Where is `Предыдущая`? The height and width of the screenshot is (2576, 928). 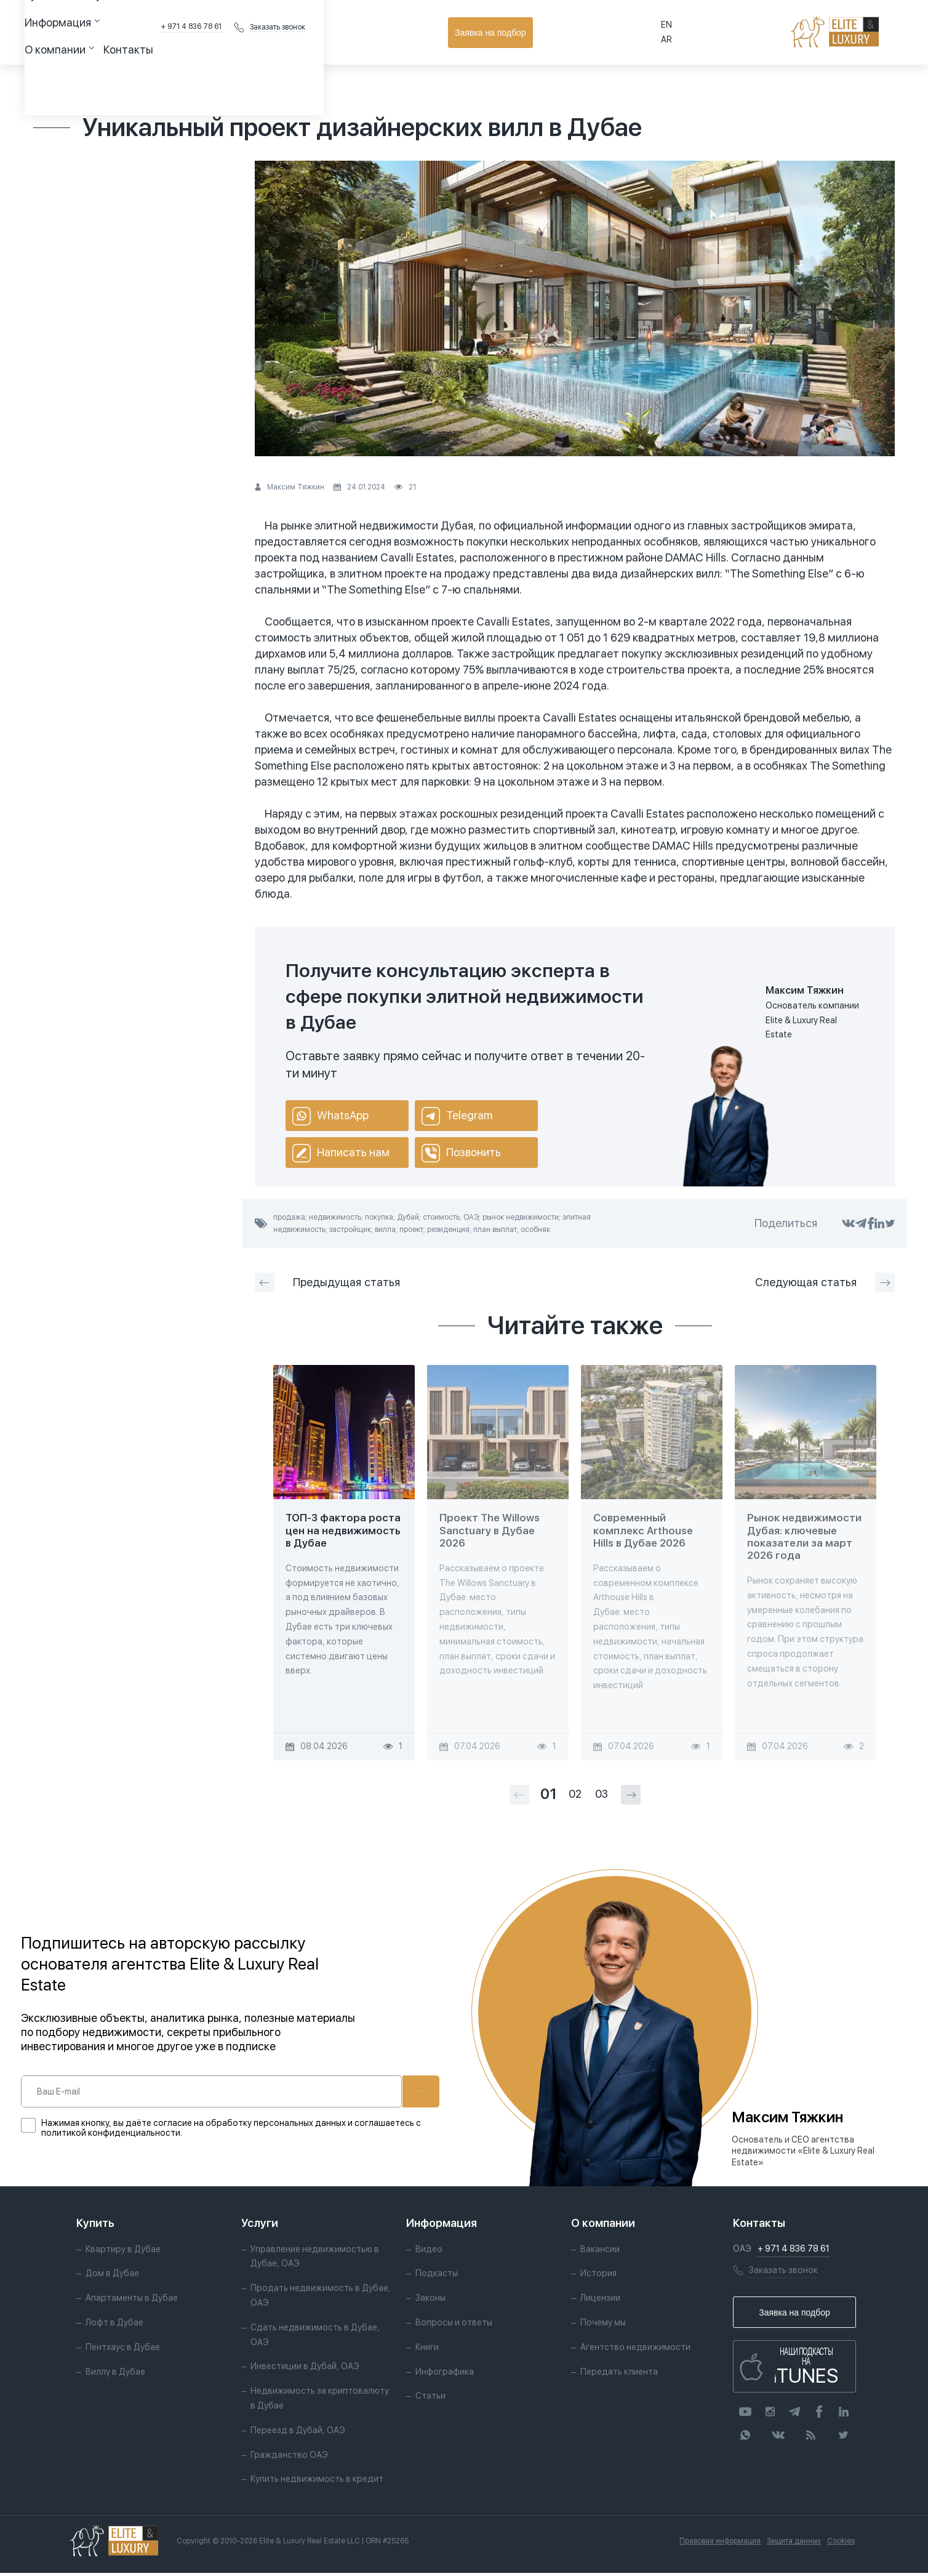
Предыдущая is located at coordinates (327, 1282).